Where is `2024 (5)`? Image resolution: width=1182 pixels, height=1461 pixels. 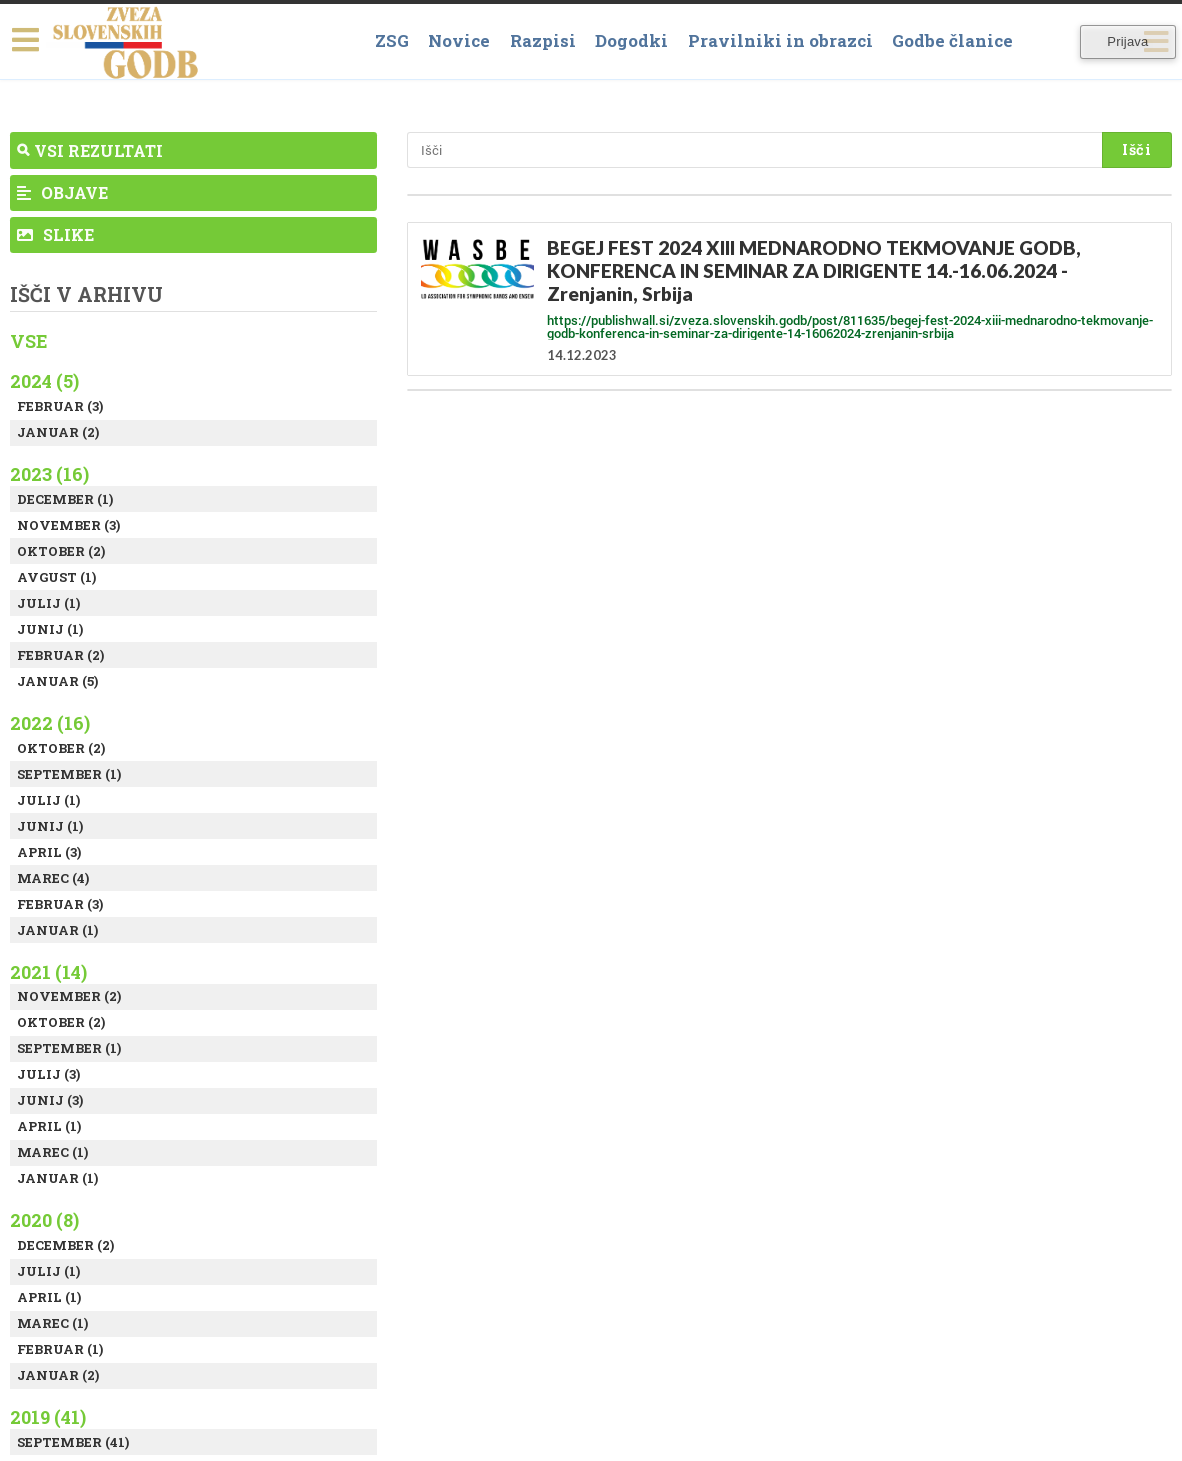 2024 (5) is located at coordinates (44, 381).